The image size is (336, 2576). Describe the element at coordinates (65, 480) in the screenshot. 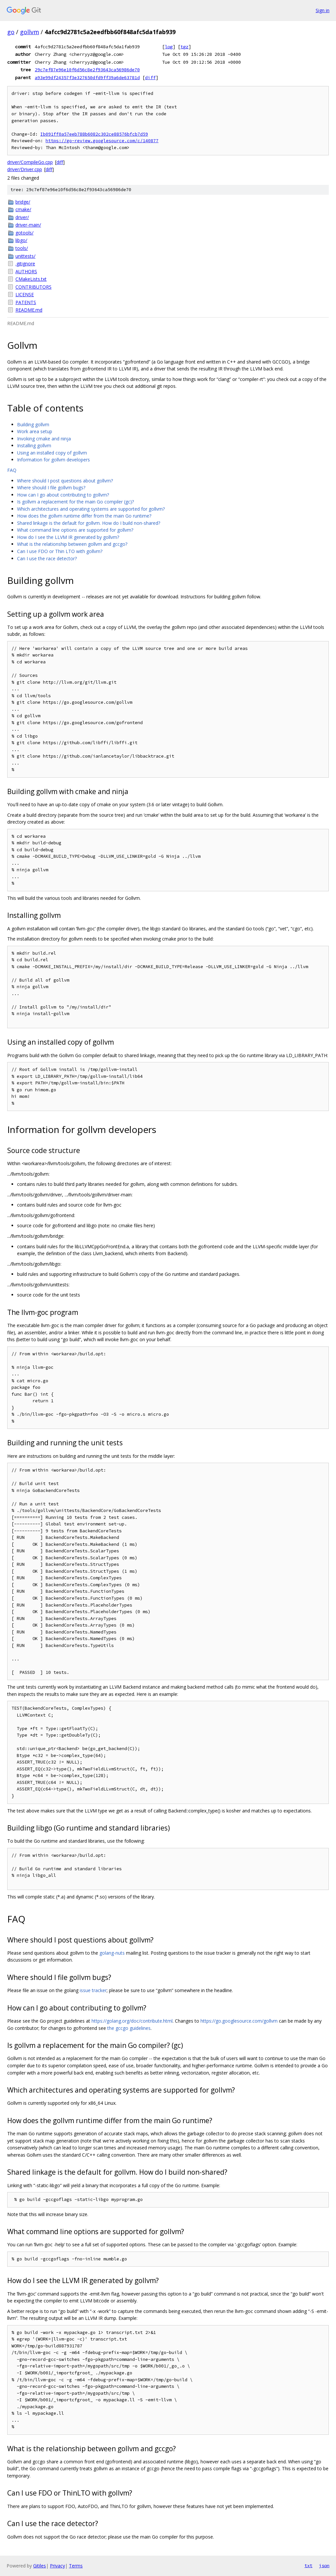

I see `Where should I post questions about gollvm?` at that location.